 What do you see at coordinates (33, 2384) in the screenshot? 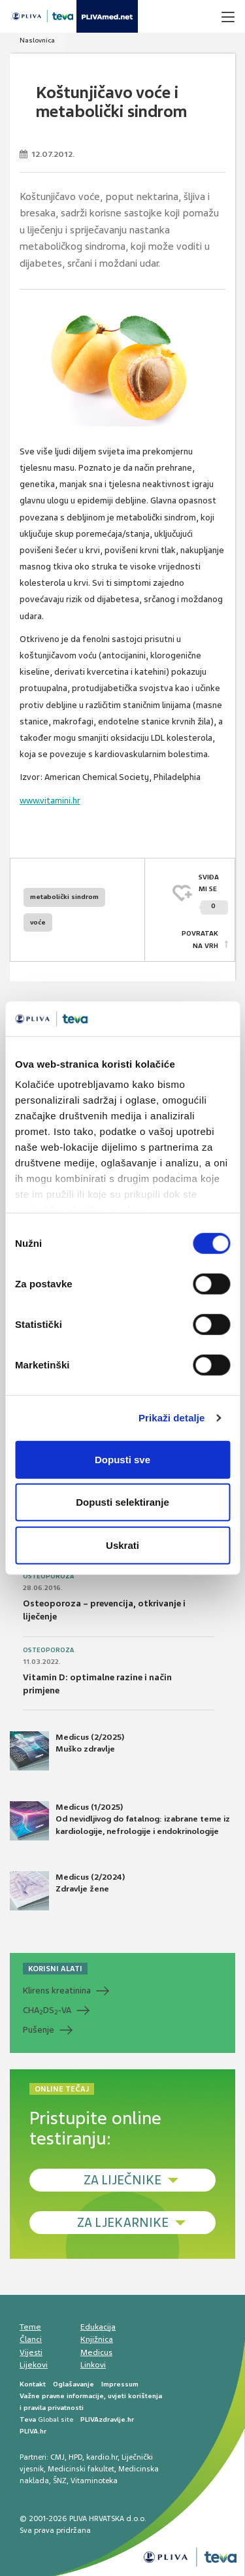
I see `Kontakt` at bounding box center [33, 2384].